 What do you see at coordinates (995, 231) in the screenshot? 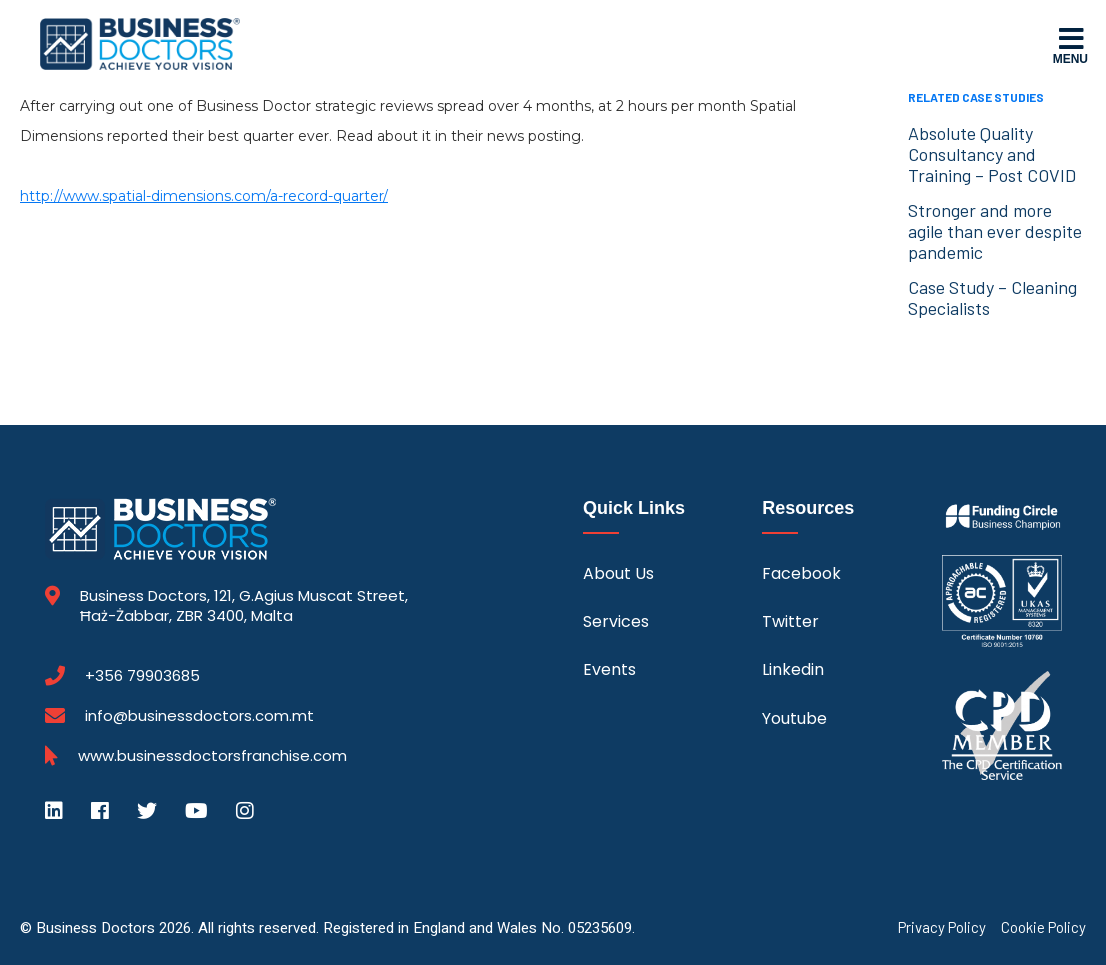
I see `Stronger and more agile than ever despite pandemic` at bounding box center [995, 231].